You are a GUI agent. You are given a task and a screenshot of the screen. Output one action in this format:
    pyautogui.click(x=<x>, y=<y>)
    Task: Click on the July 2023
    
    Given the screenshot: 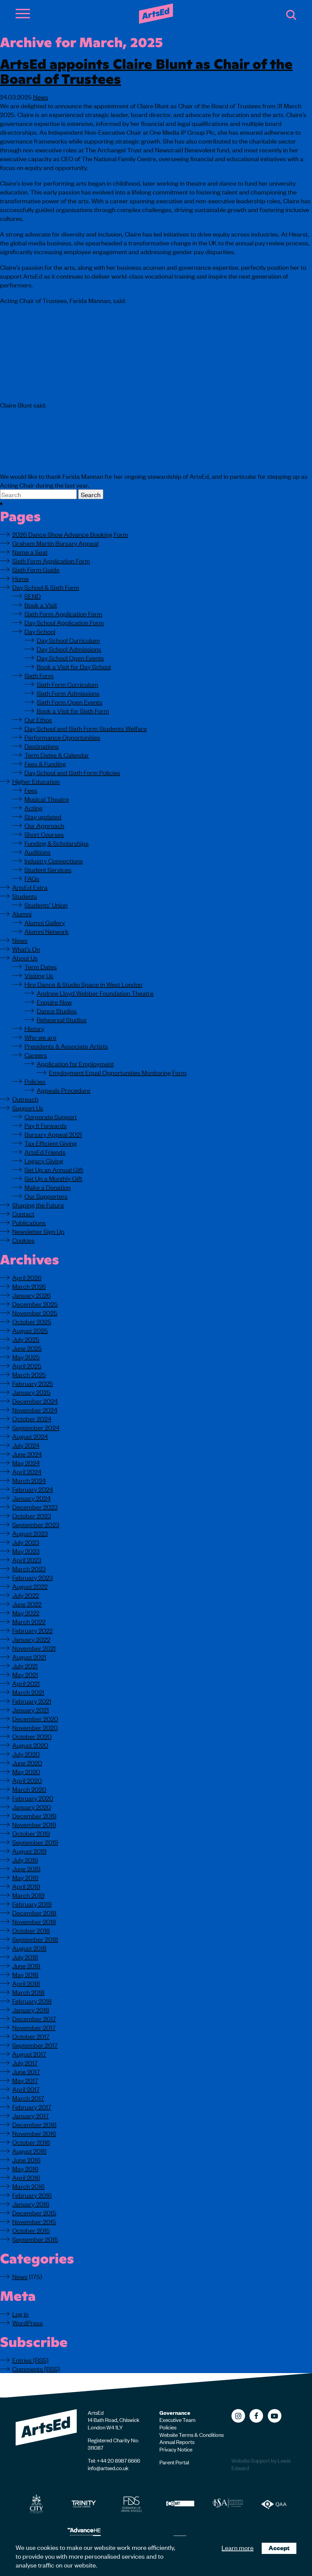 What is the action you would take?
    pyautogui.click(x=25, y=1542)
    